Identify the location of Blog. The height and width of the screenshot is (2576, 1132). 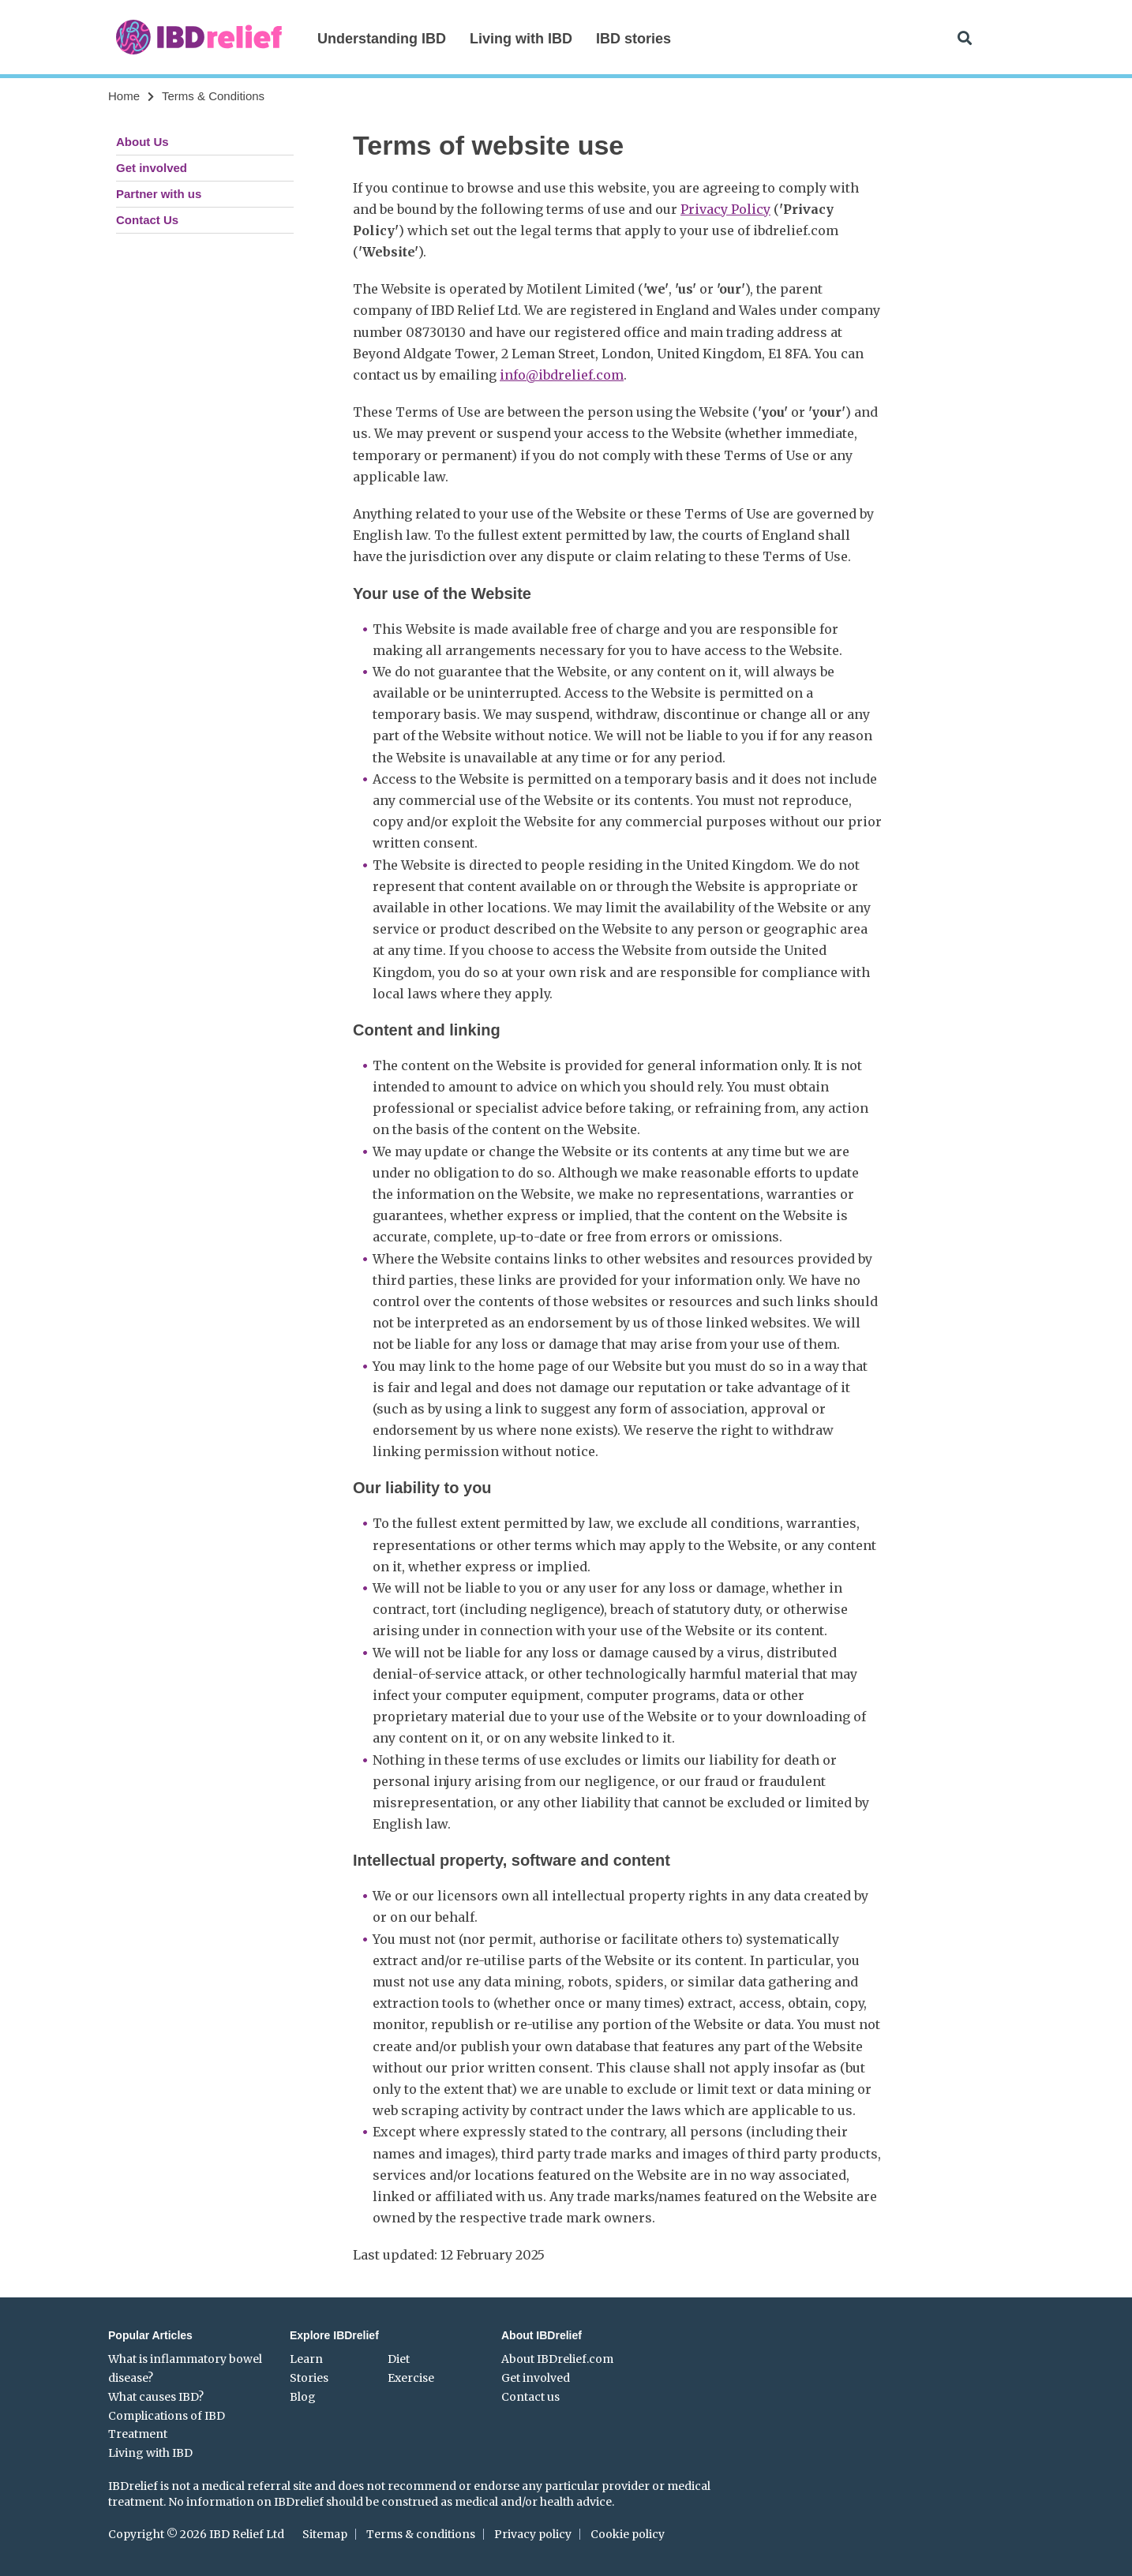
(303, 2397).